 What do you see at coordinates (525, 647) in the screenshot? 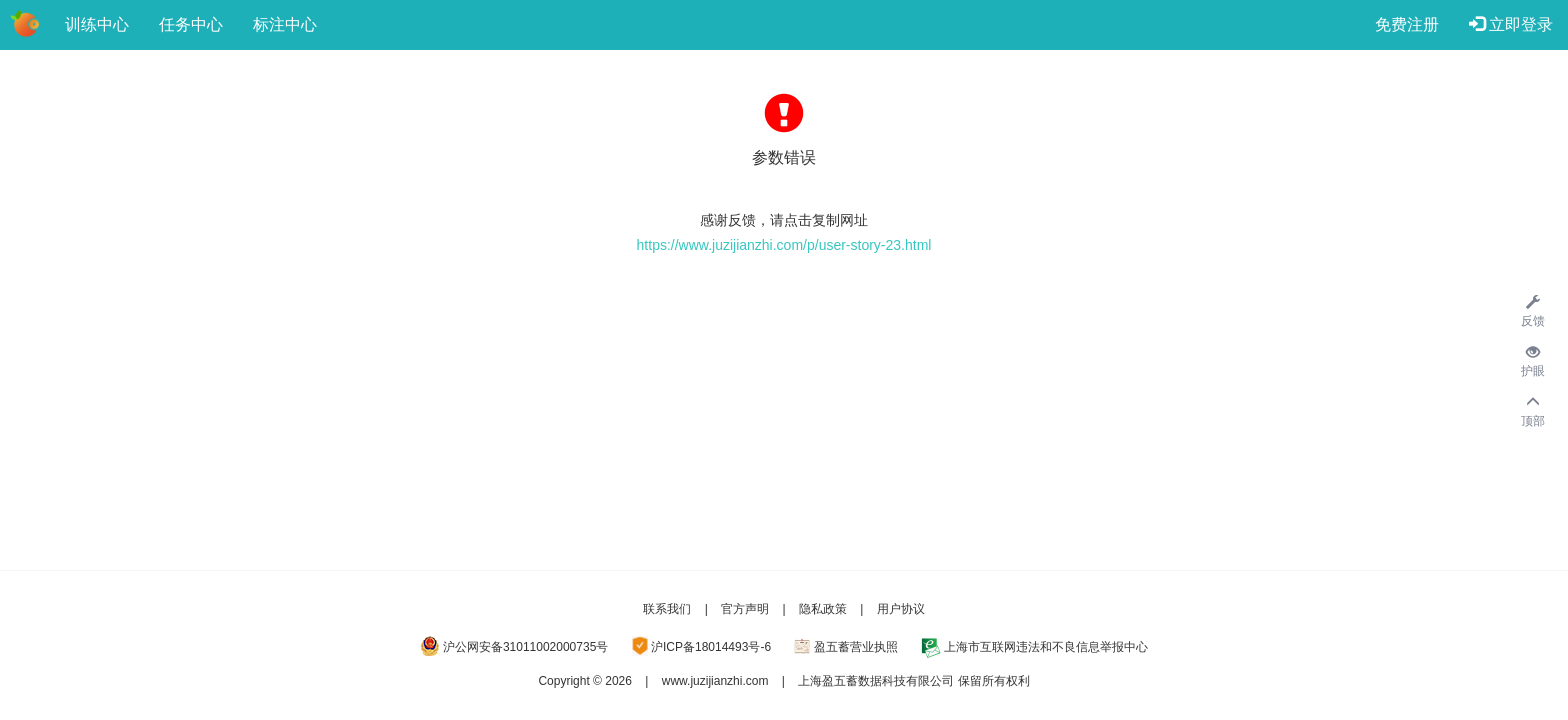
I see `沪公网安备31011002000735号` at bounding box center [525, 647].